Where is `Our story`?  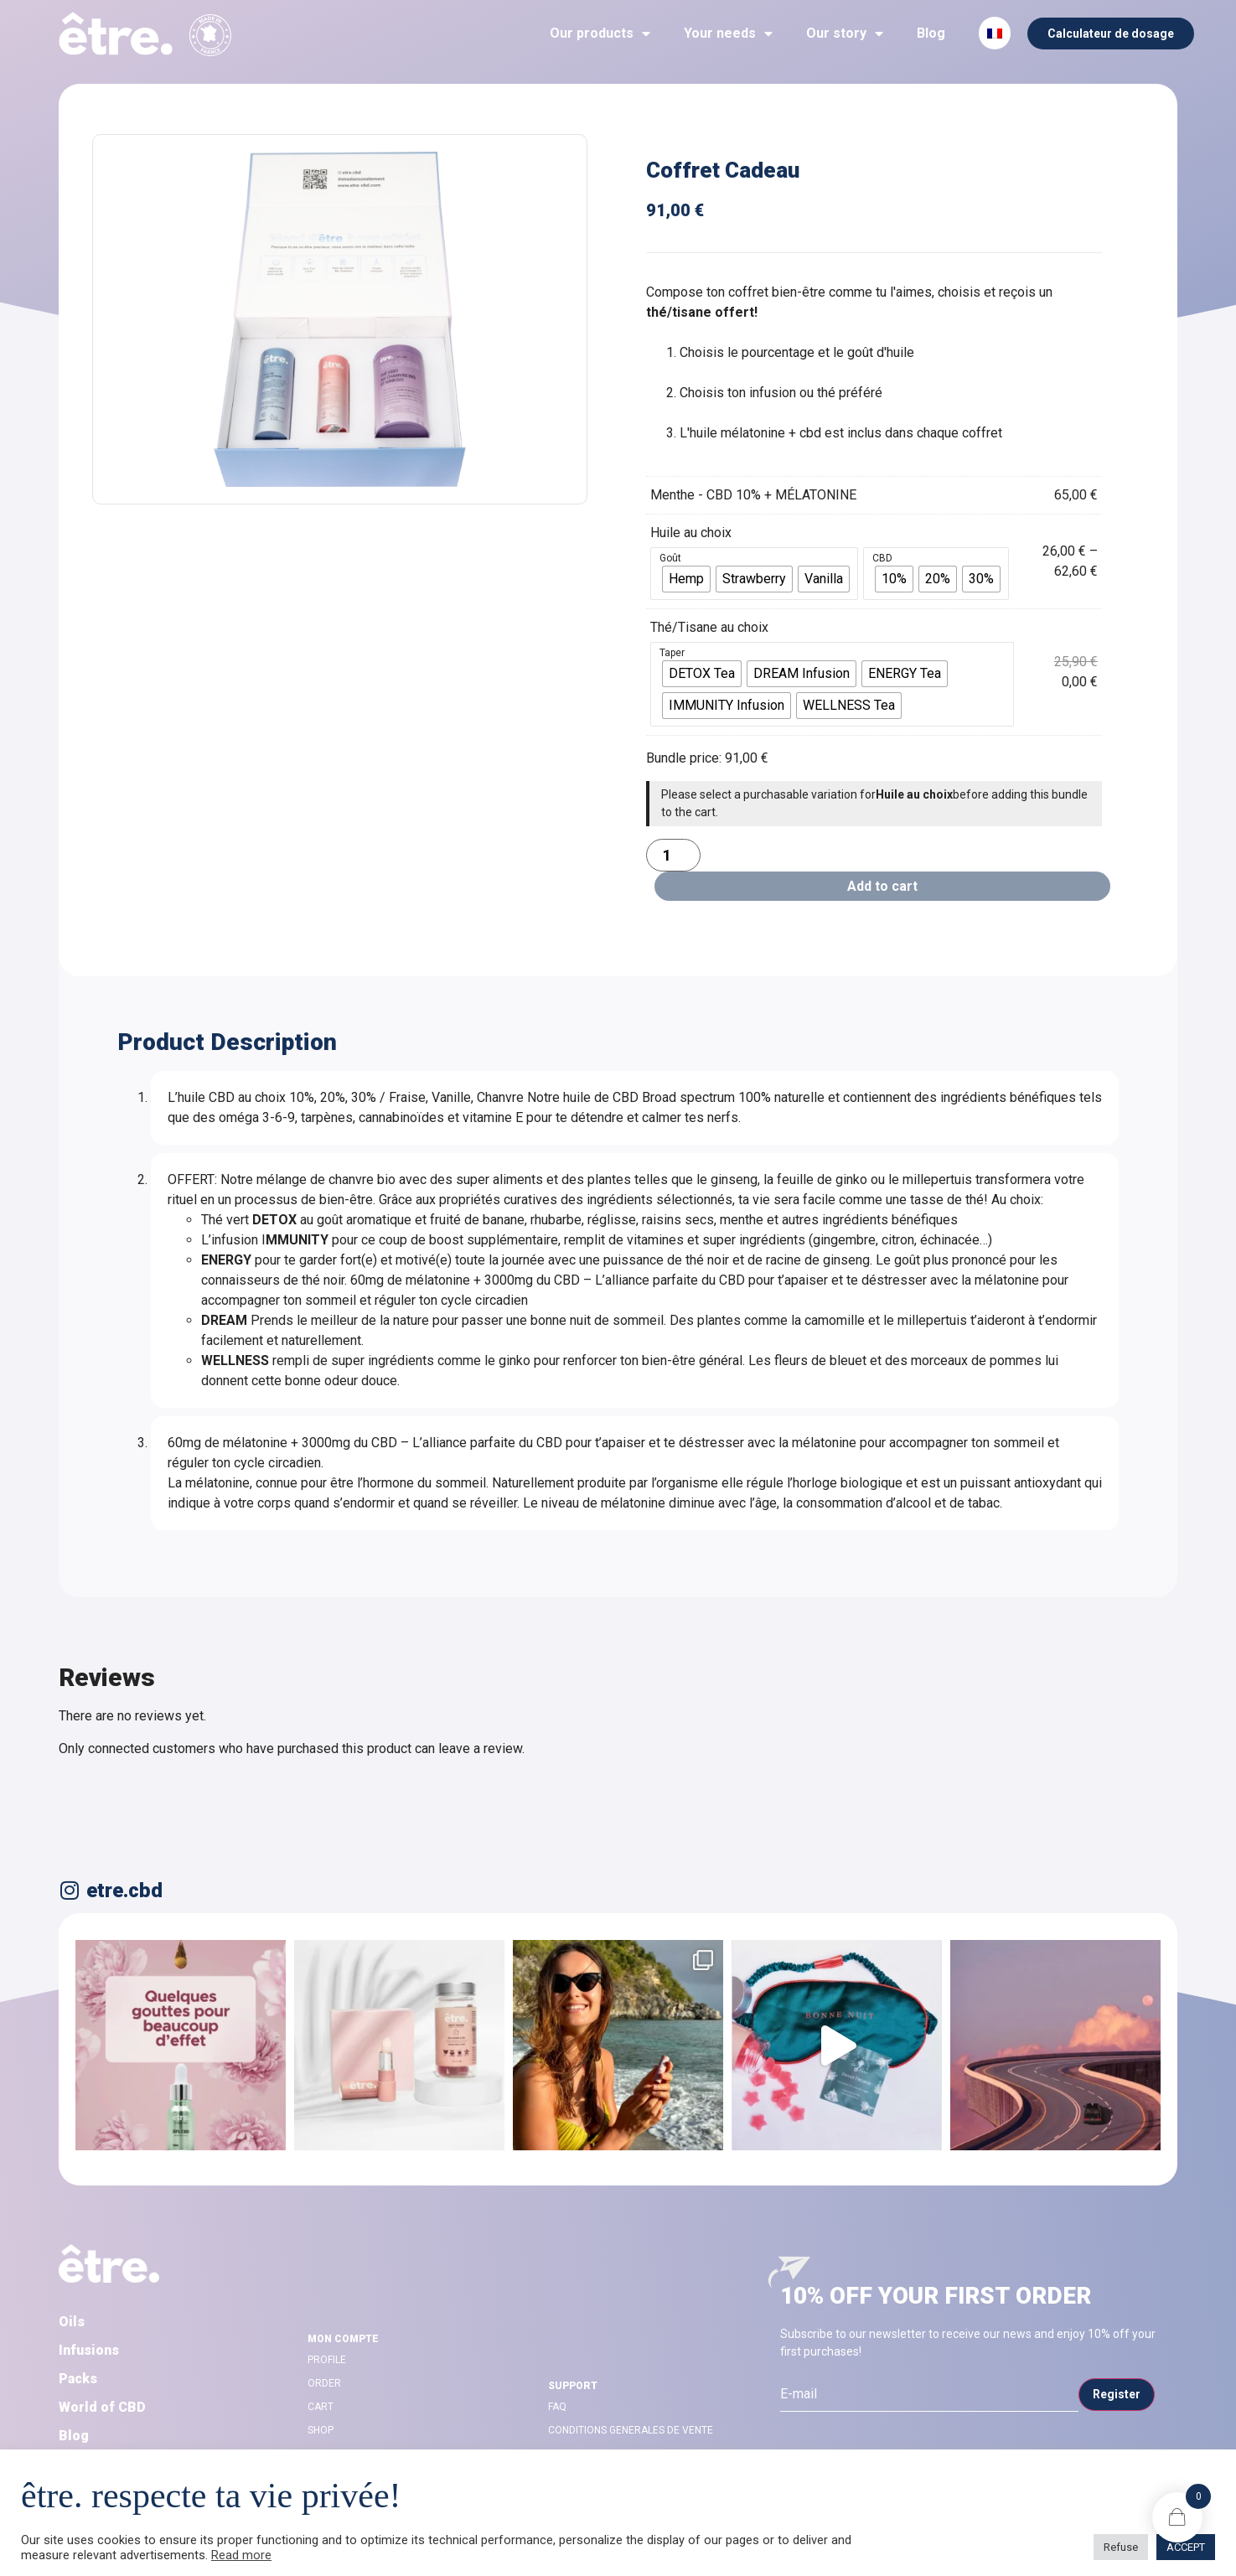
Our story is located at coordinates (844, 33).